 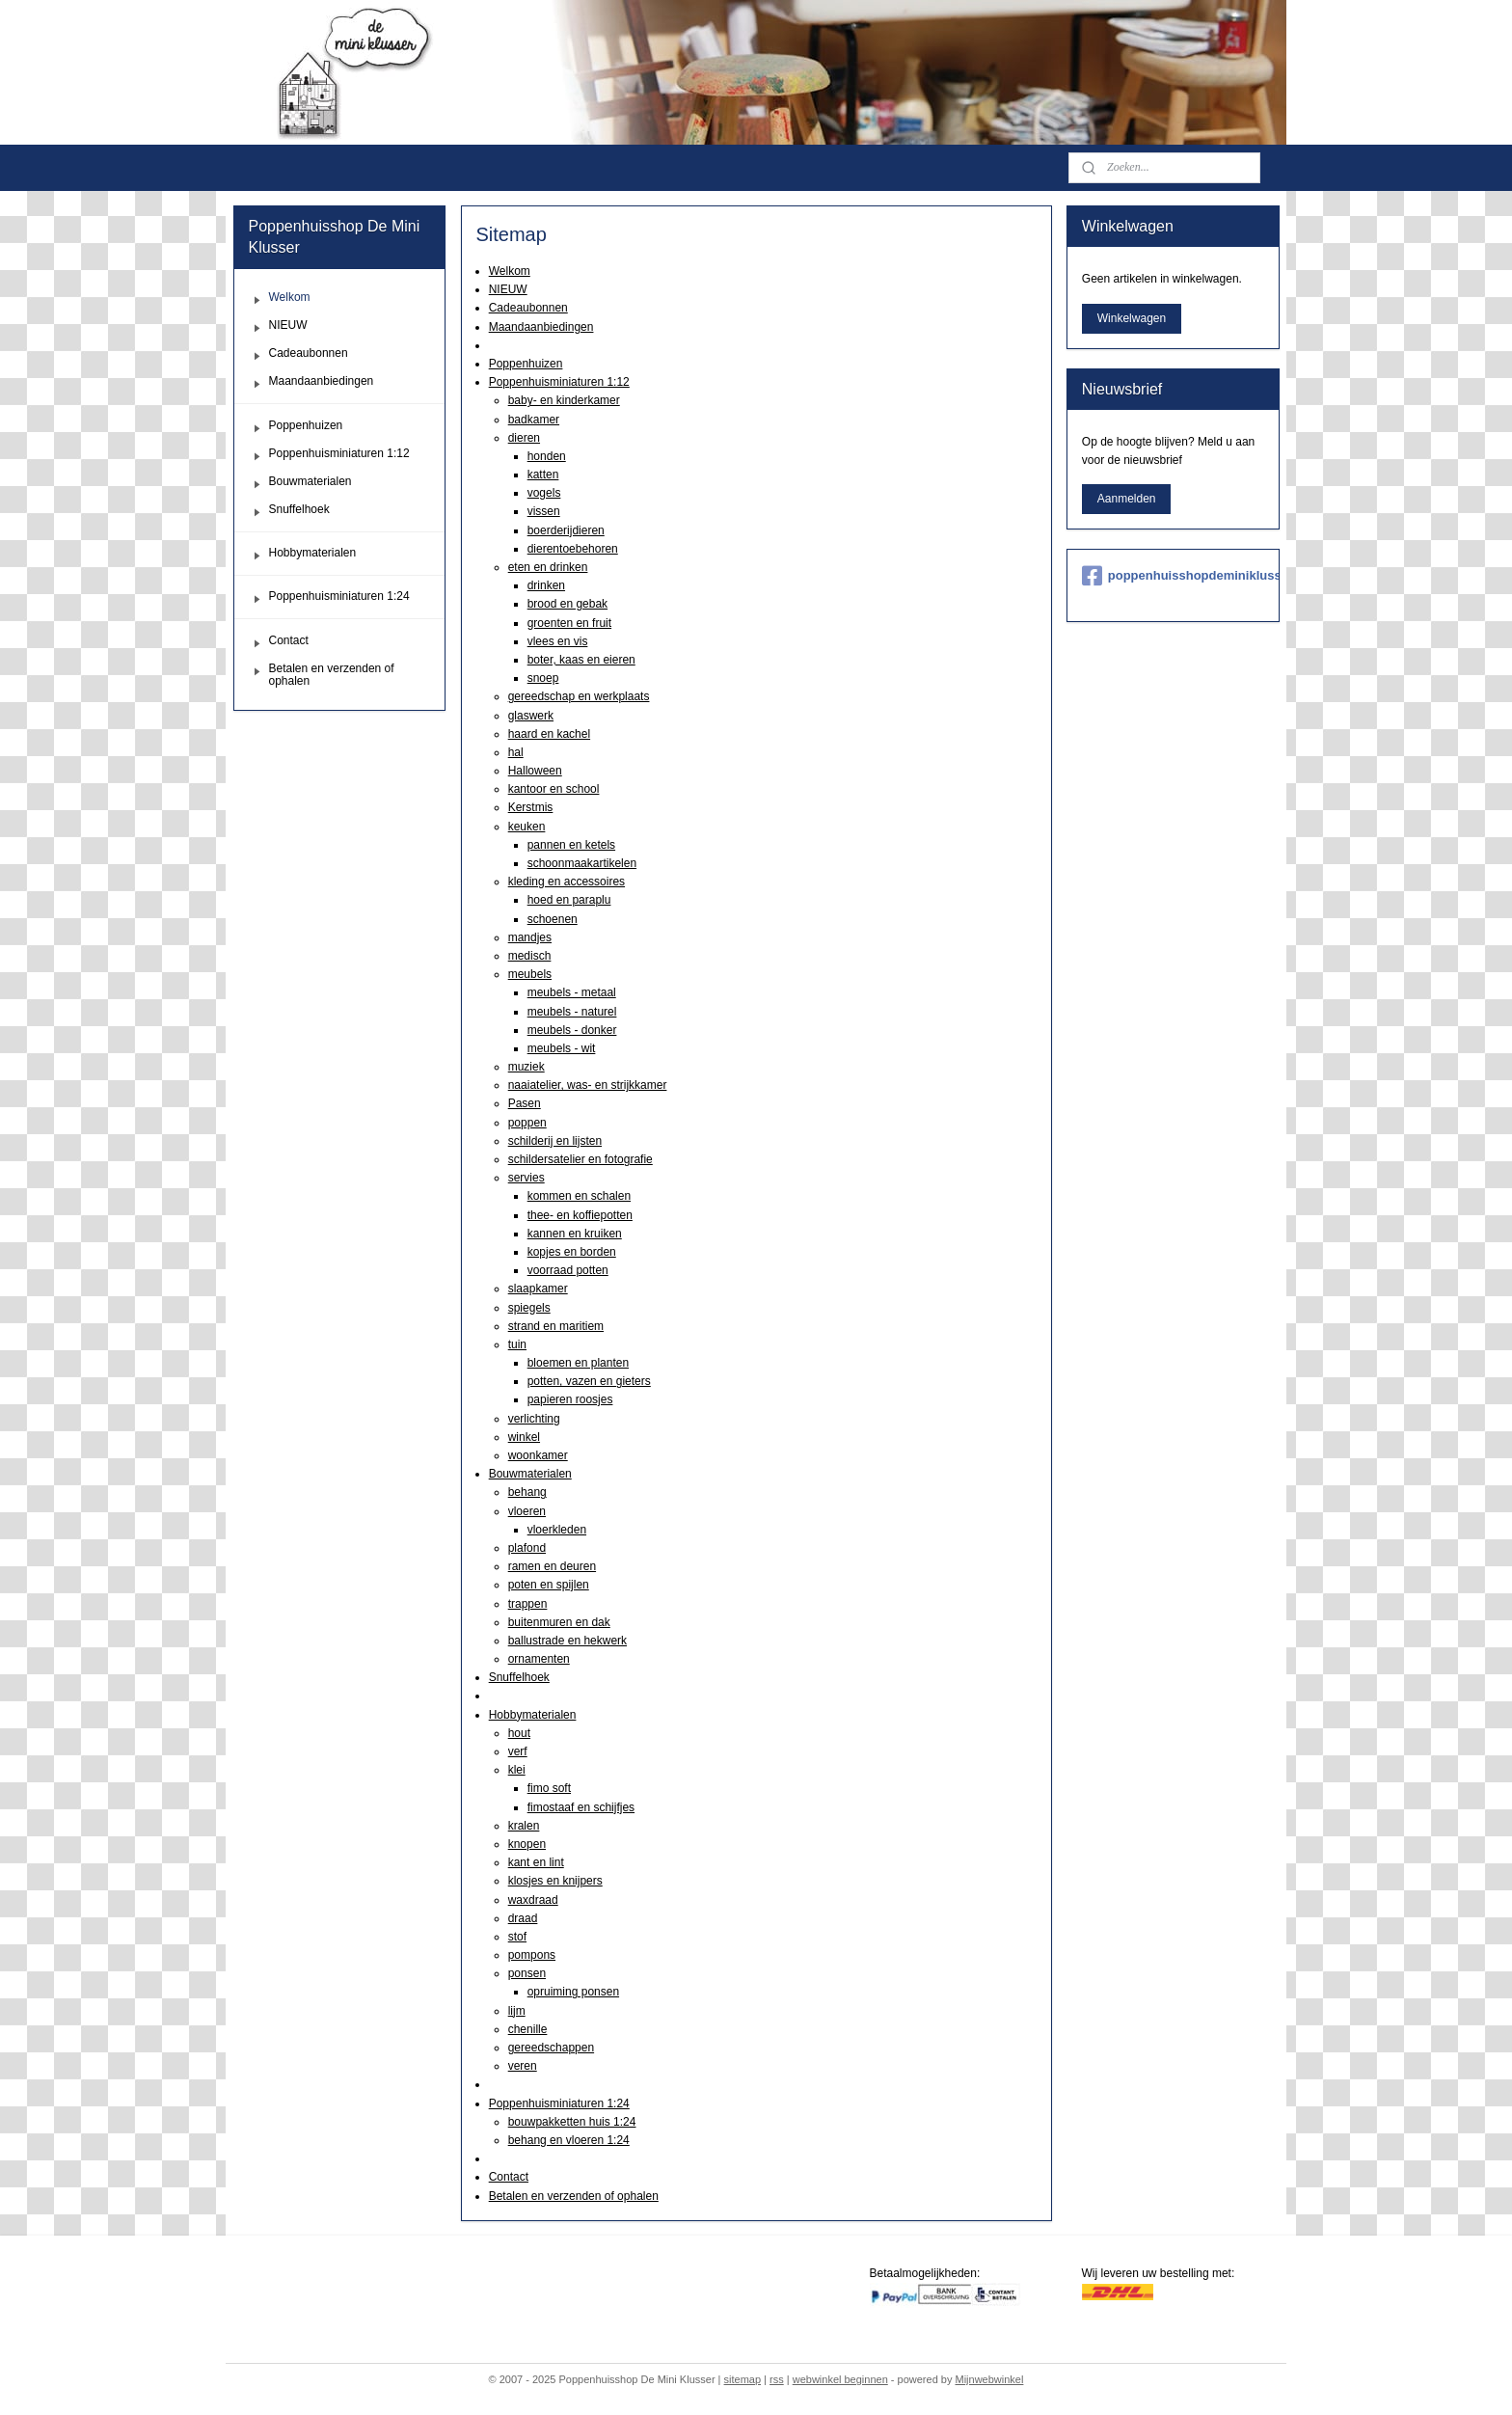 What do you see at coordinates (515, 752) in the screenshot?
I see `hal` at bounding box center [515, 752].